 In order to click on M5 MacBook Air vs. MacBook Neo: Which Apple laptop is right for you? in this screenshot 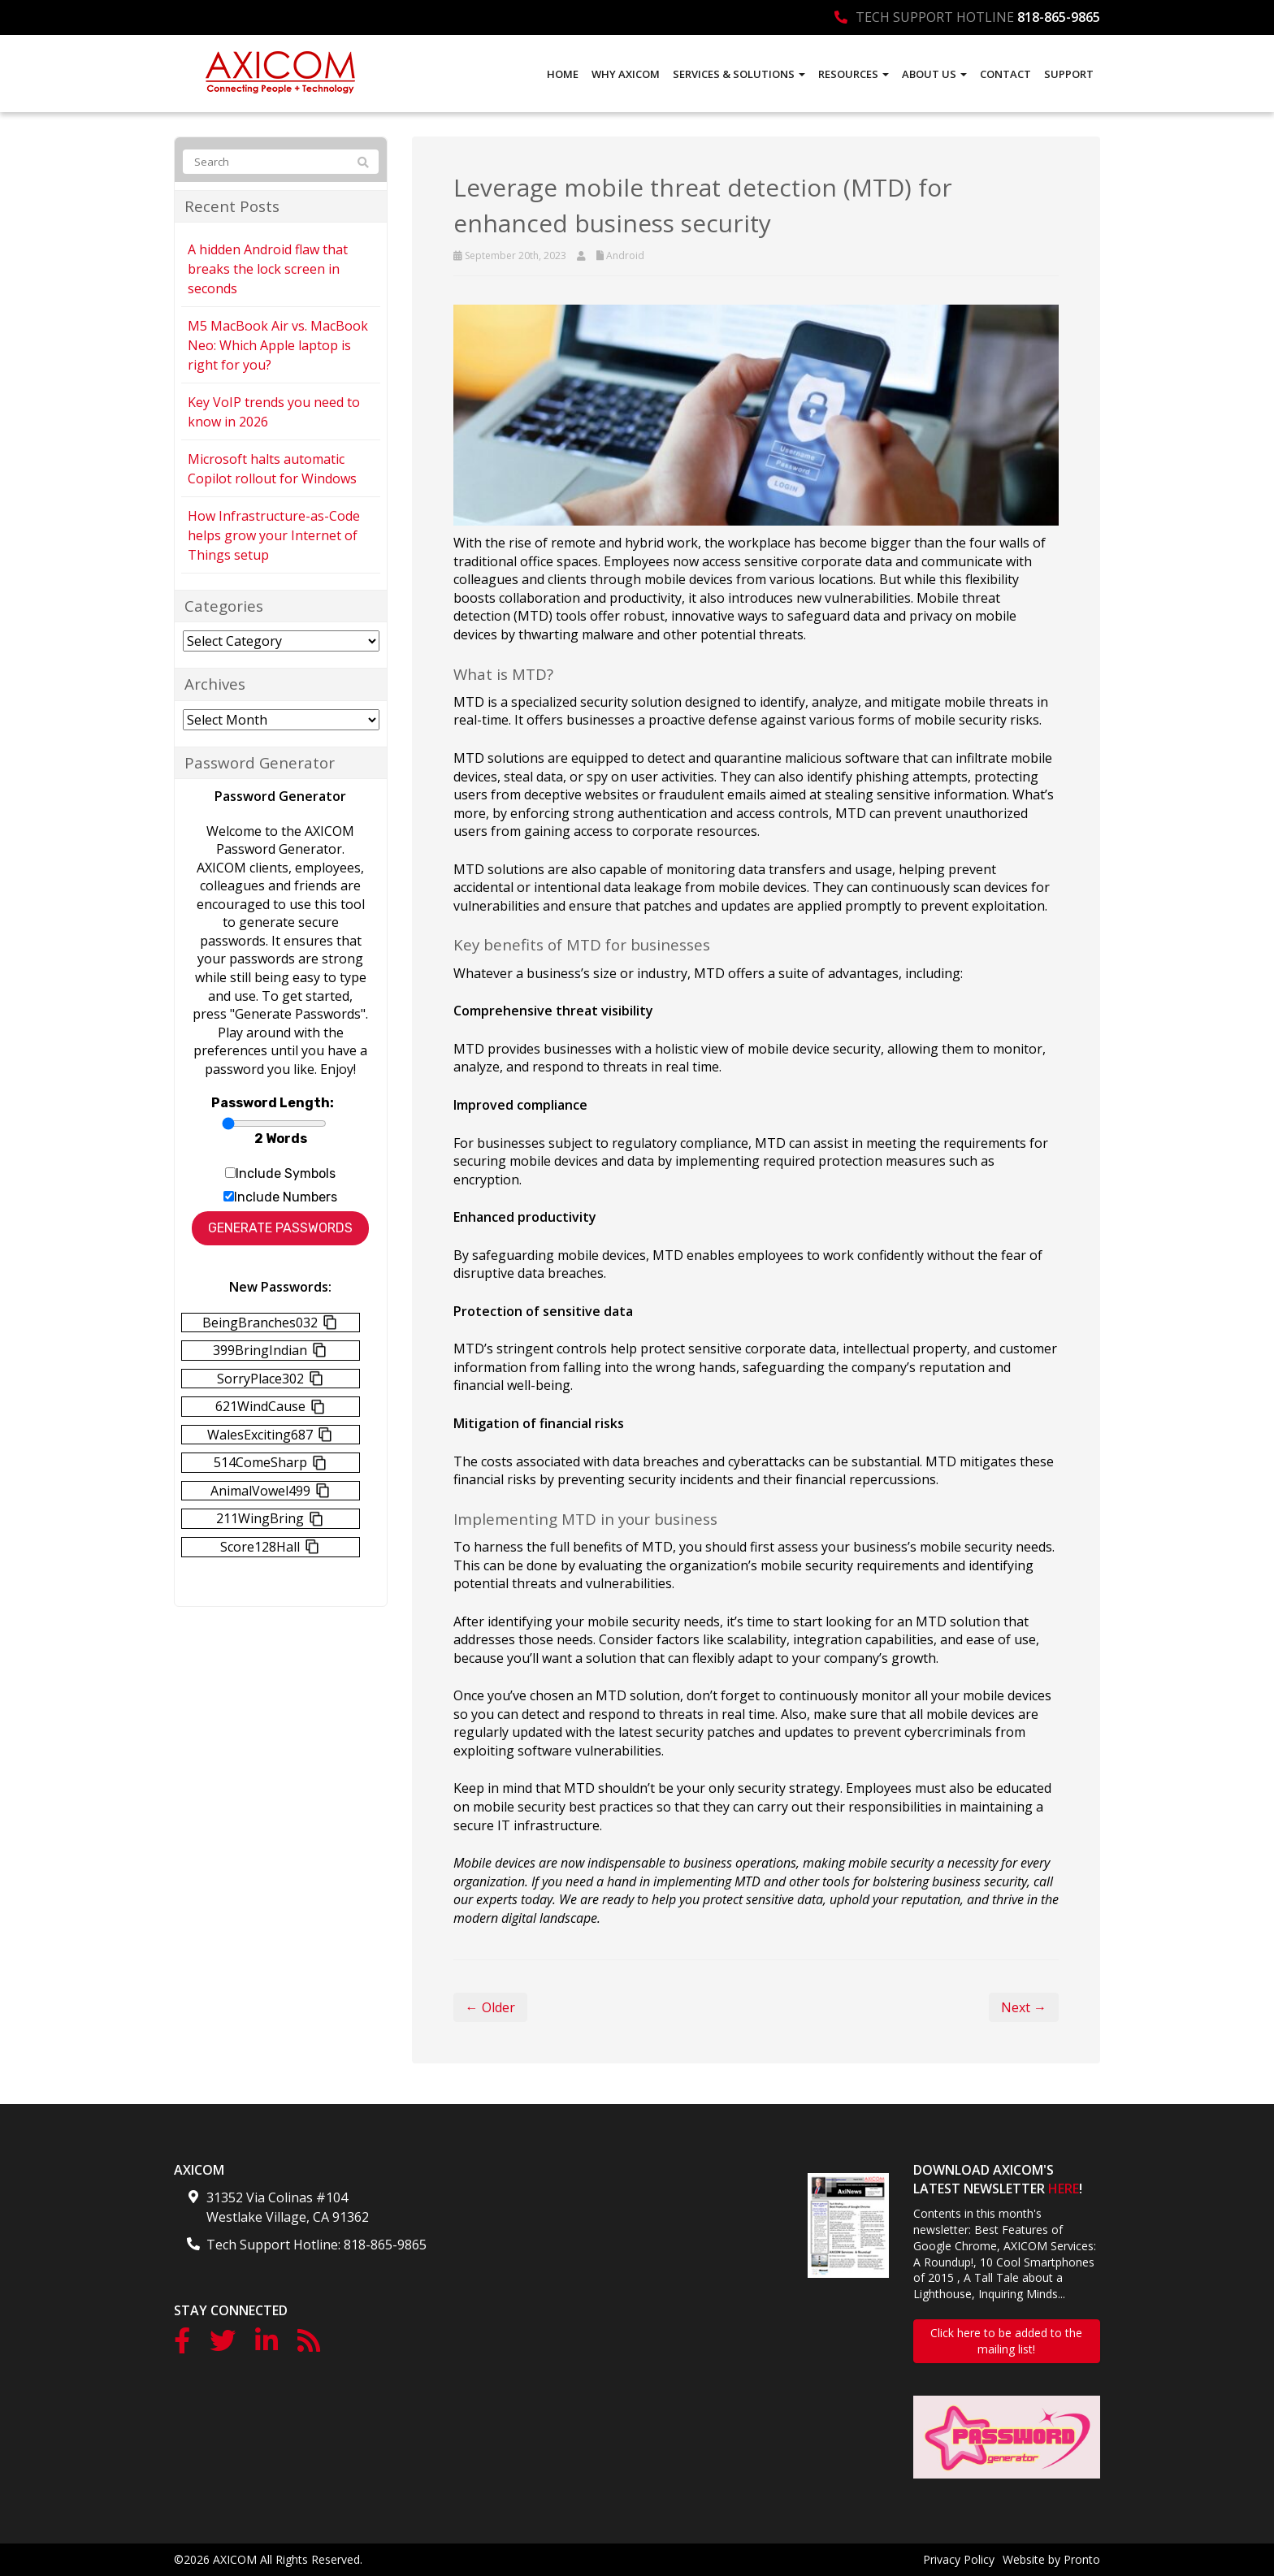, I will do `click(278, 345)`.